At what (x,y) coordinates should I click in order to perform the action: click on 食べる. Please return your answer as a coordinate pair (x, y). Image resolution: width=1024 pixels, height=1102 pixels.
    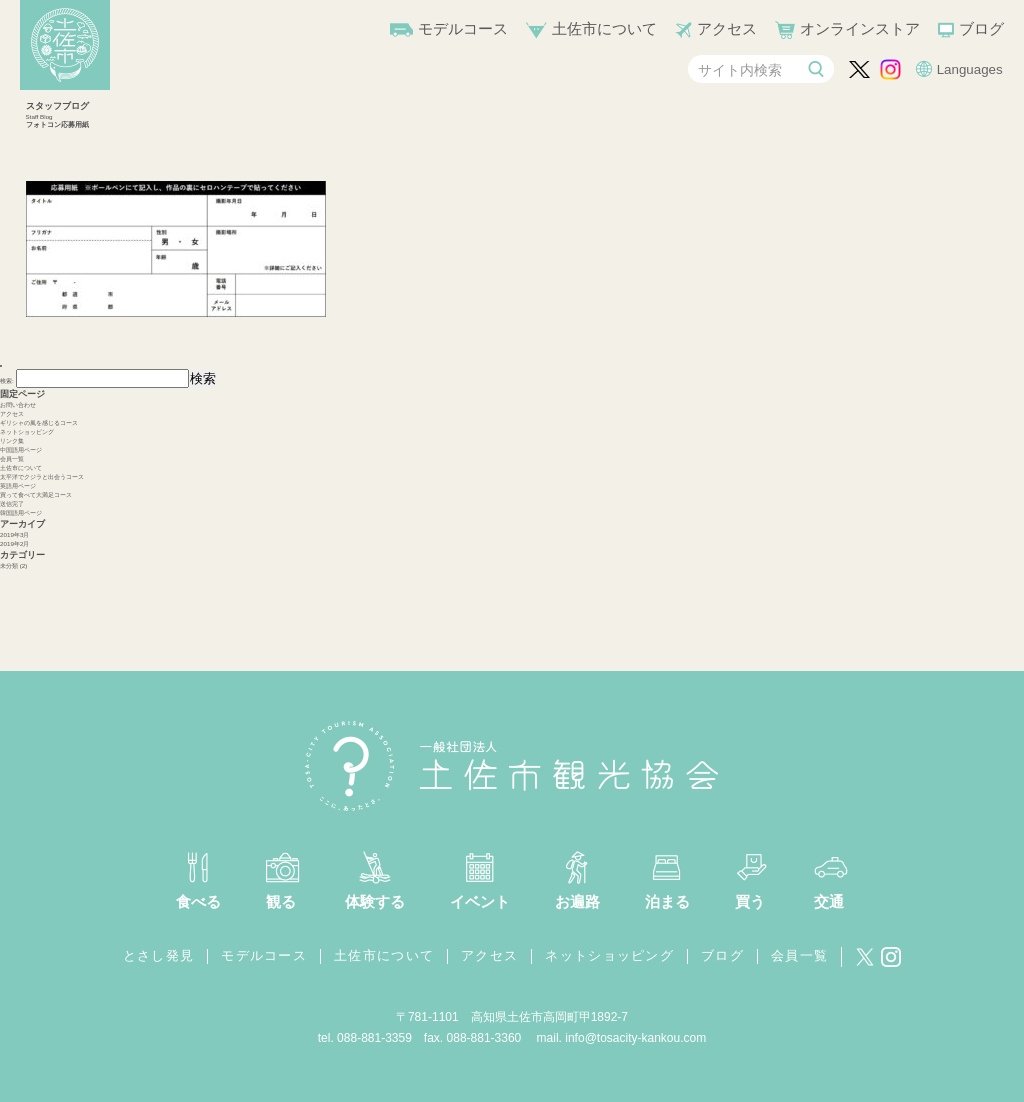
    Looking at the image, I should click on (198, 901).